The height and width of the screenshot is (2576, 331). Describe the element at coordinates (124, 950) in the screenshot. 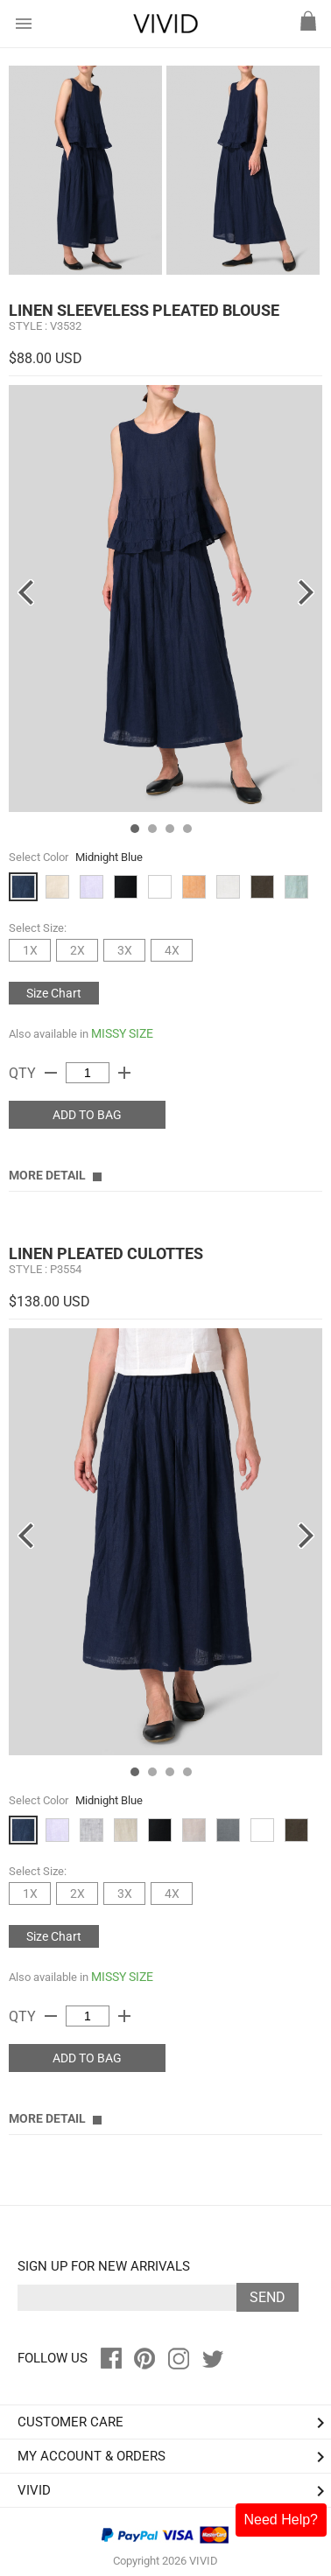

I see `3X` at that location.